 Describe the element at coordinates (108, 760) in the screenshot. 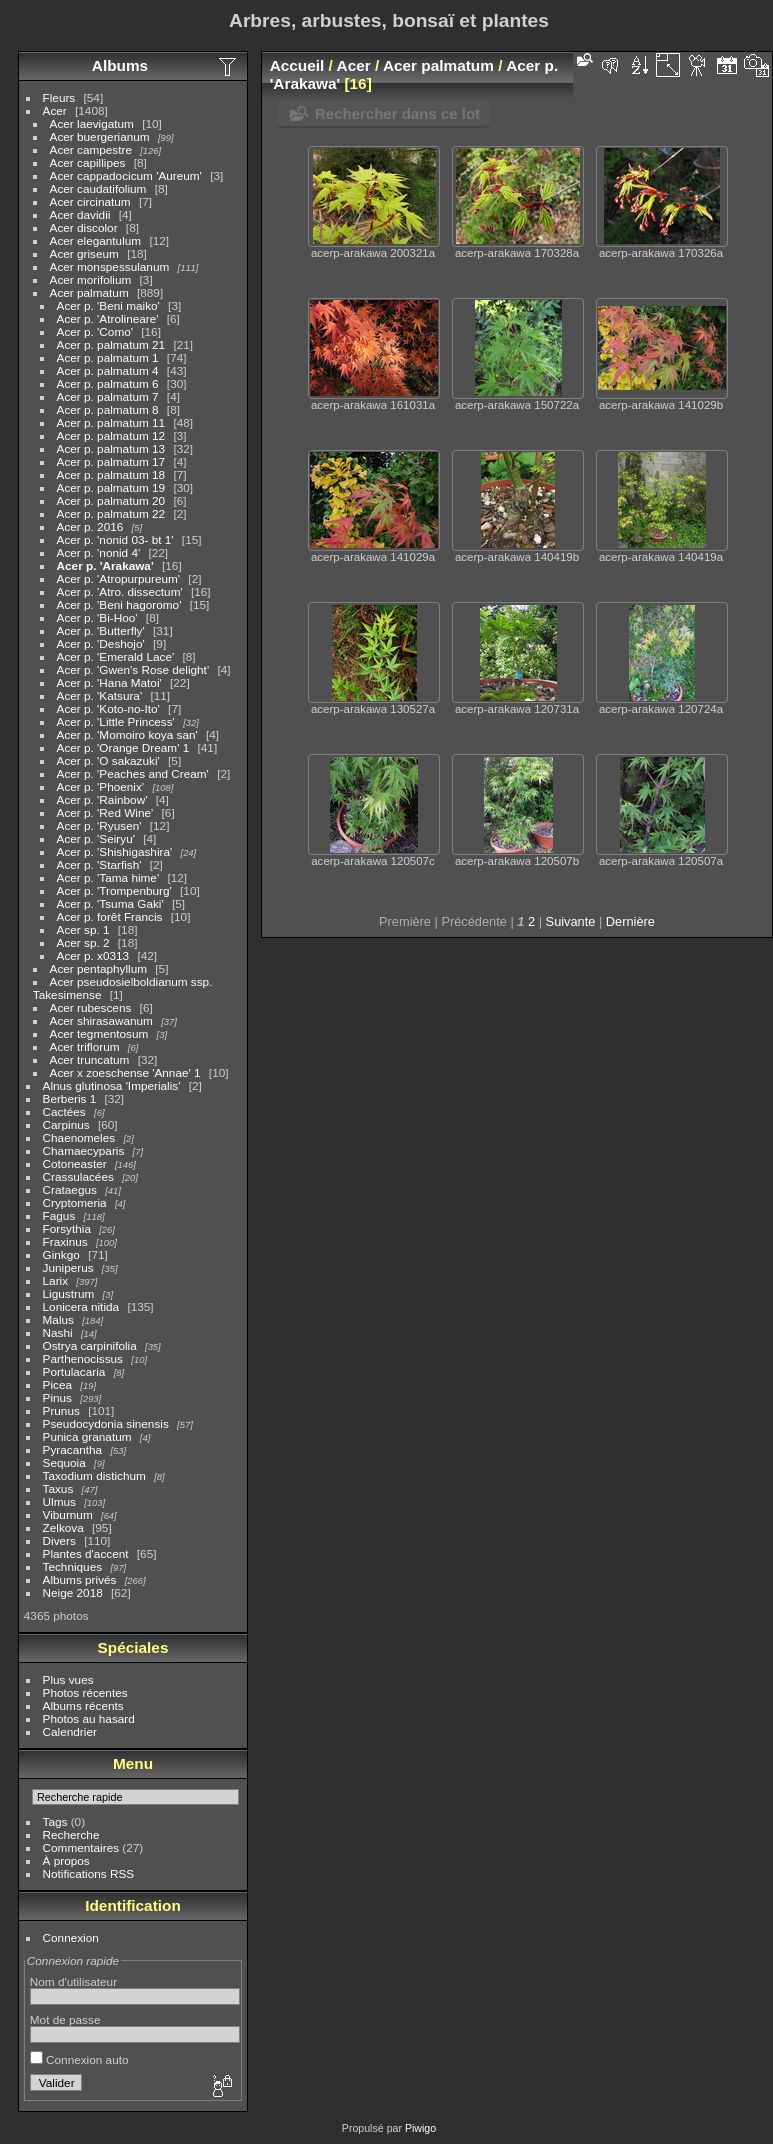

I see `Acer p. 'O sakazuki'` at that location.